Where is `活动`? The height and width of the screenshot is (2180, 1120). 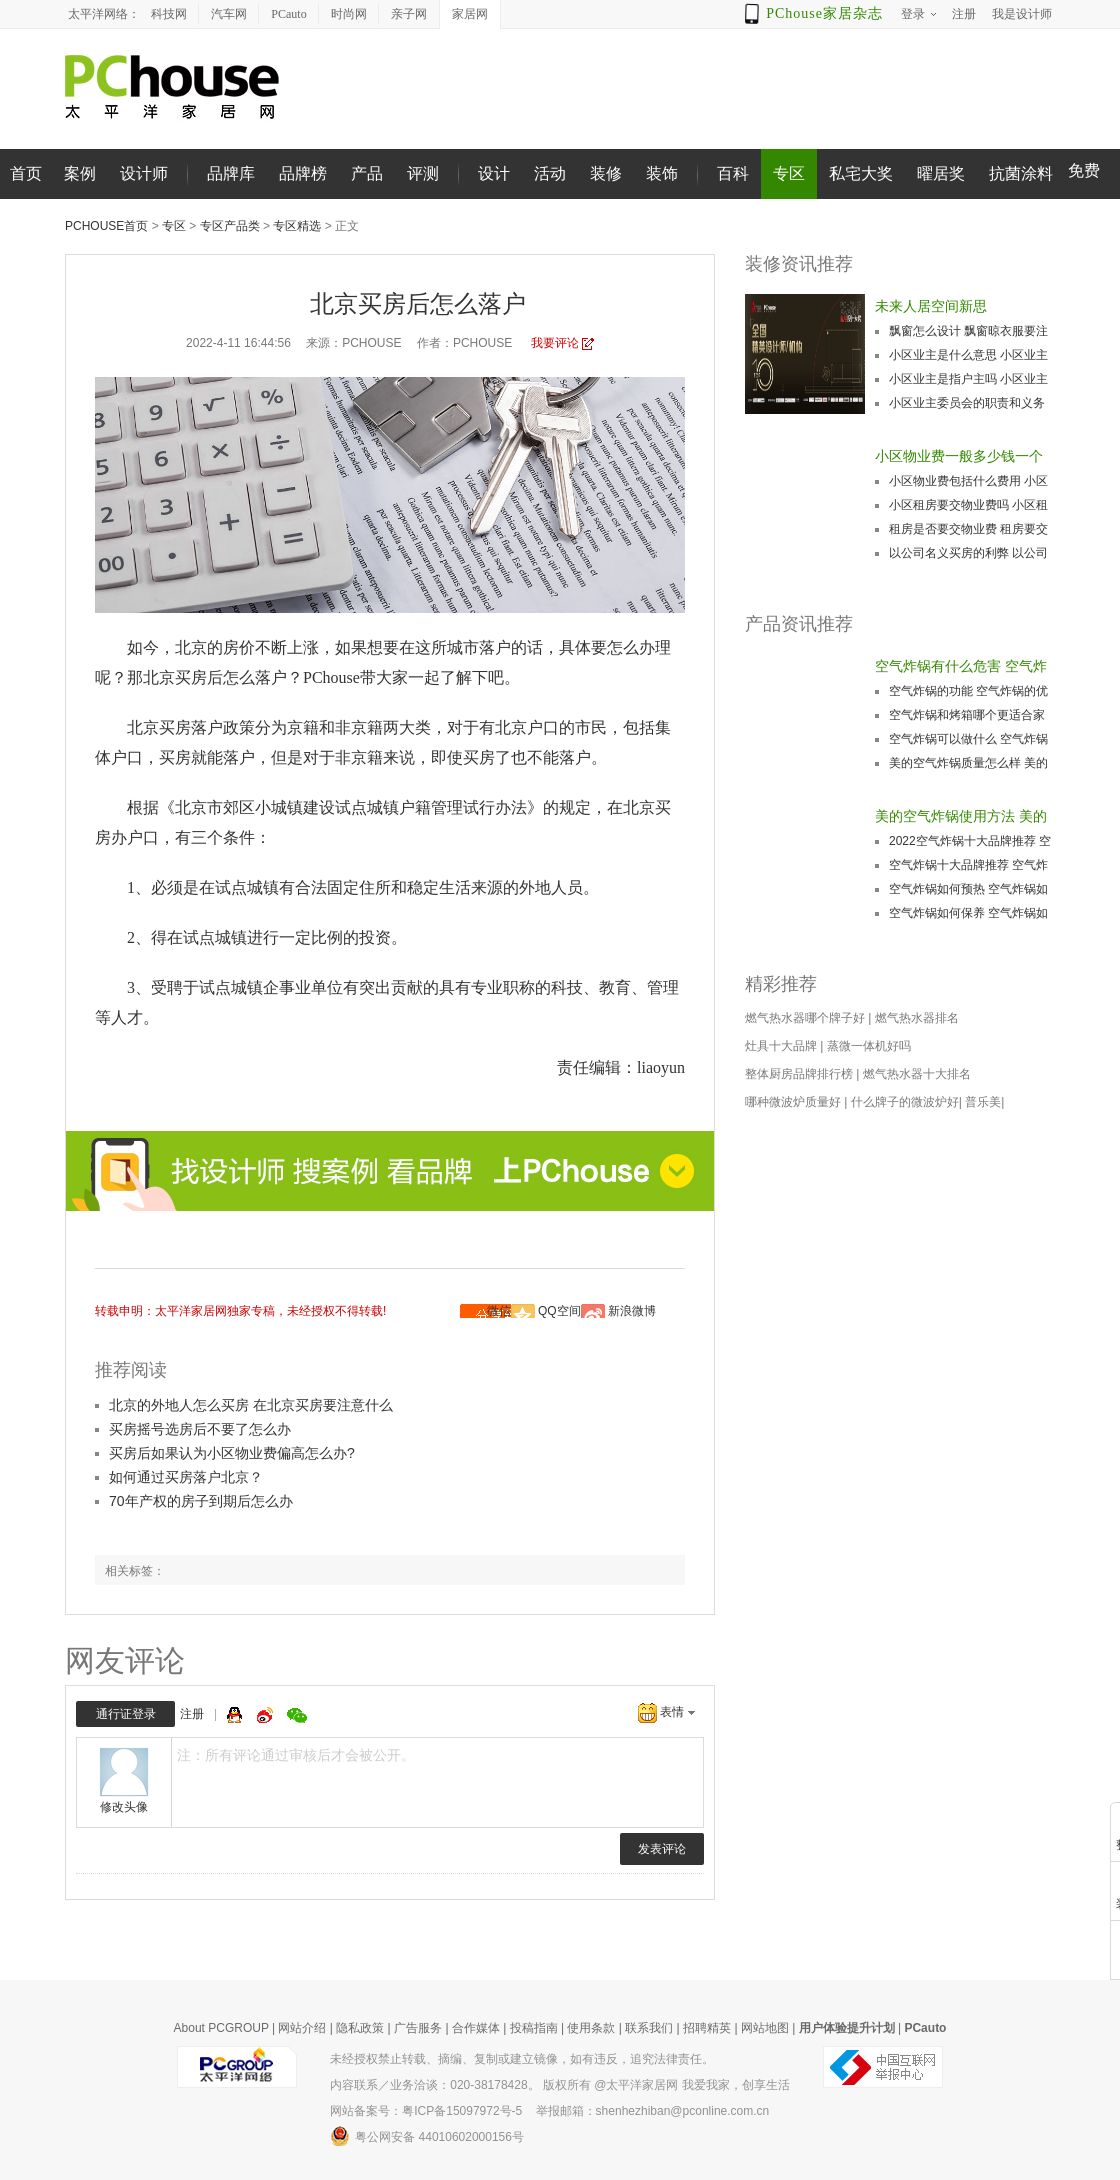 活动 is located at coordinates (550, 173).